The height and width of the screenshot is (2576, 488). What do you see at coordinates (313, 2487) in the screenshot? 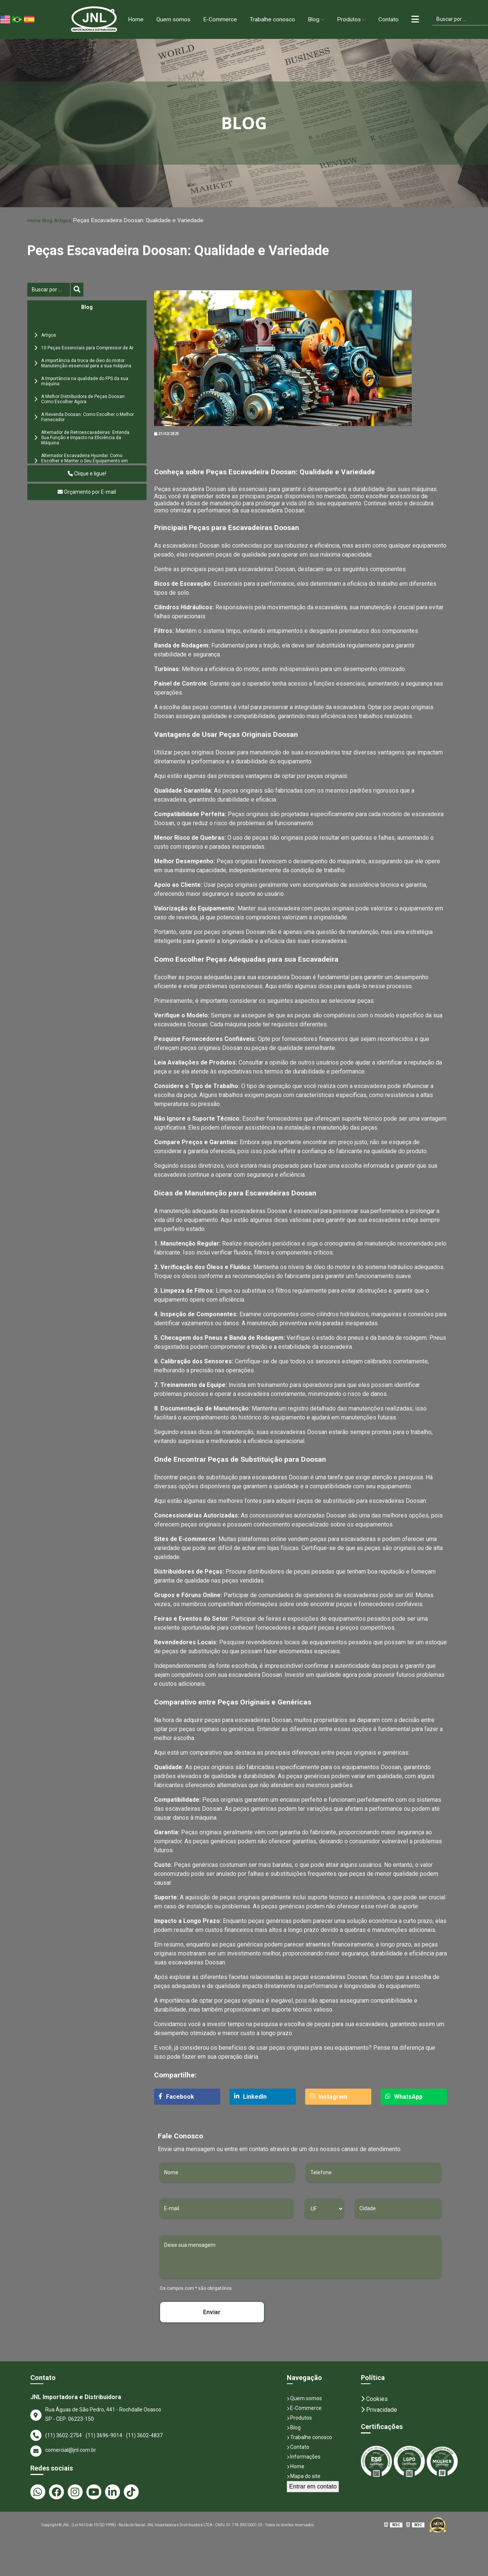
I see `Entrar em contato` at bounding box center [313, 2487].